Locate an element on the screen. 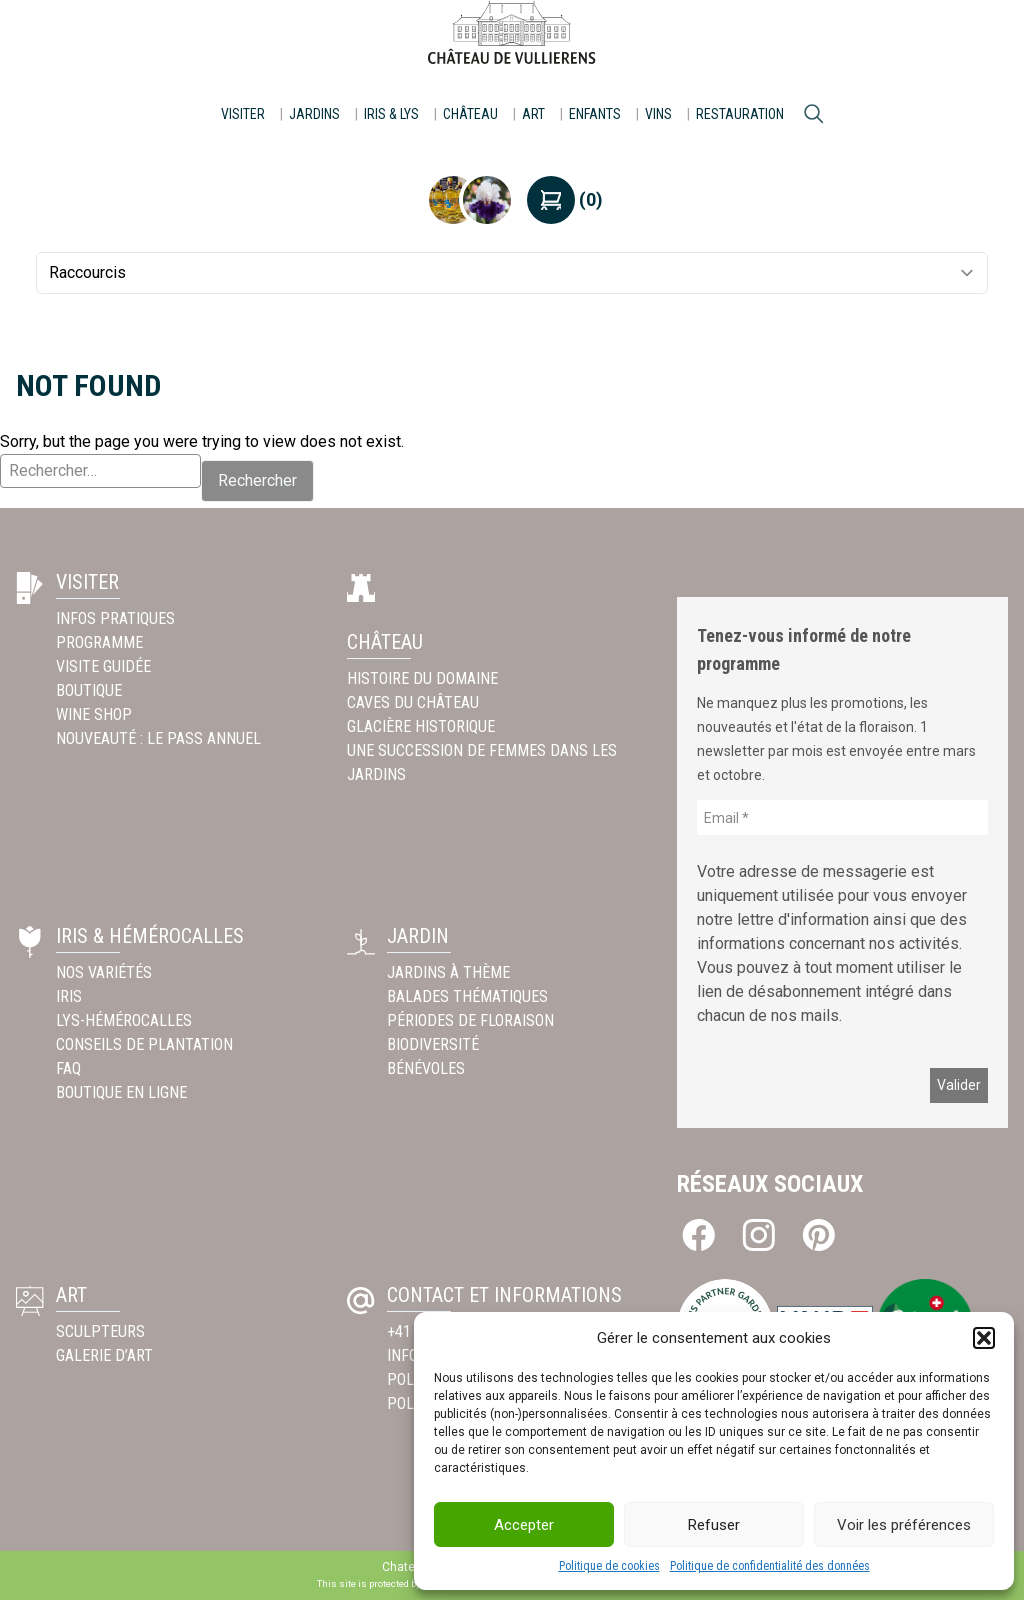 The height and width of the screenshot is (1600, 1024). Programme is located at coordinates (99, 642).